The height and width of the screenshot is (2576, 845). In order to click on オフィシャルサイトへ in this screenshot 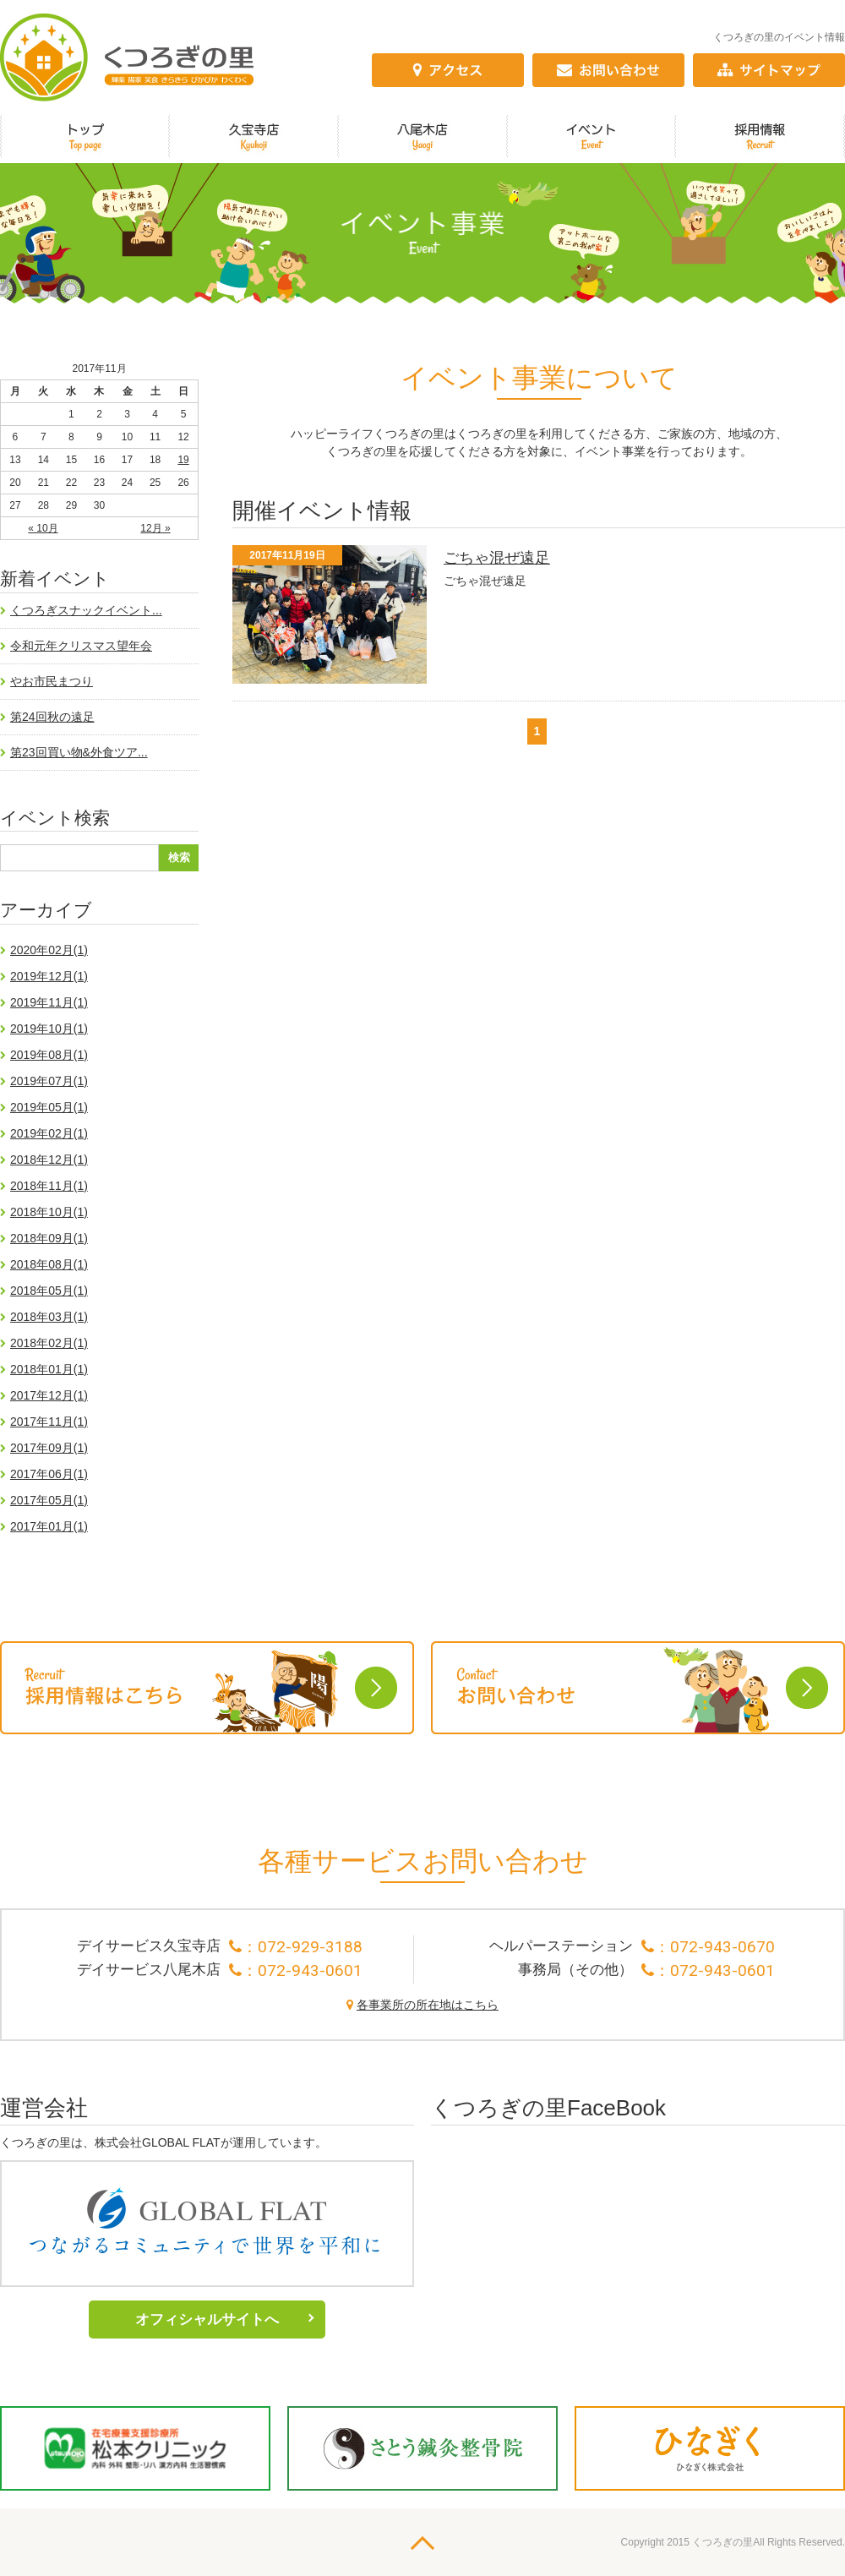, I will do `click(207, 2319)`.